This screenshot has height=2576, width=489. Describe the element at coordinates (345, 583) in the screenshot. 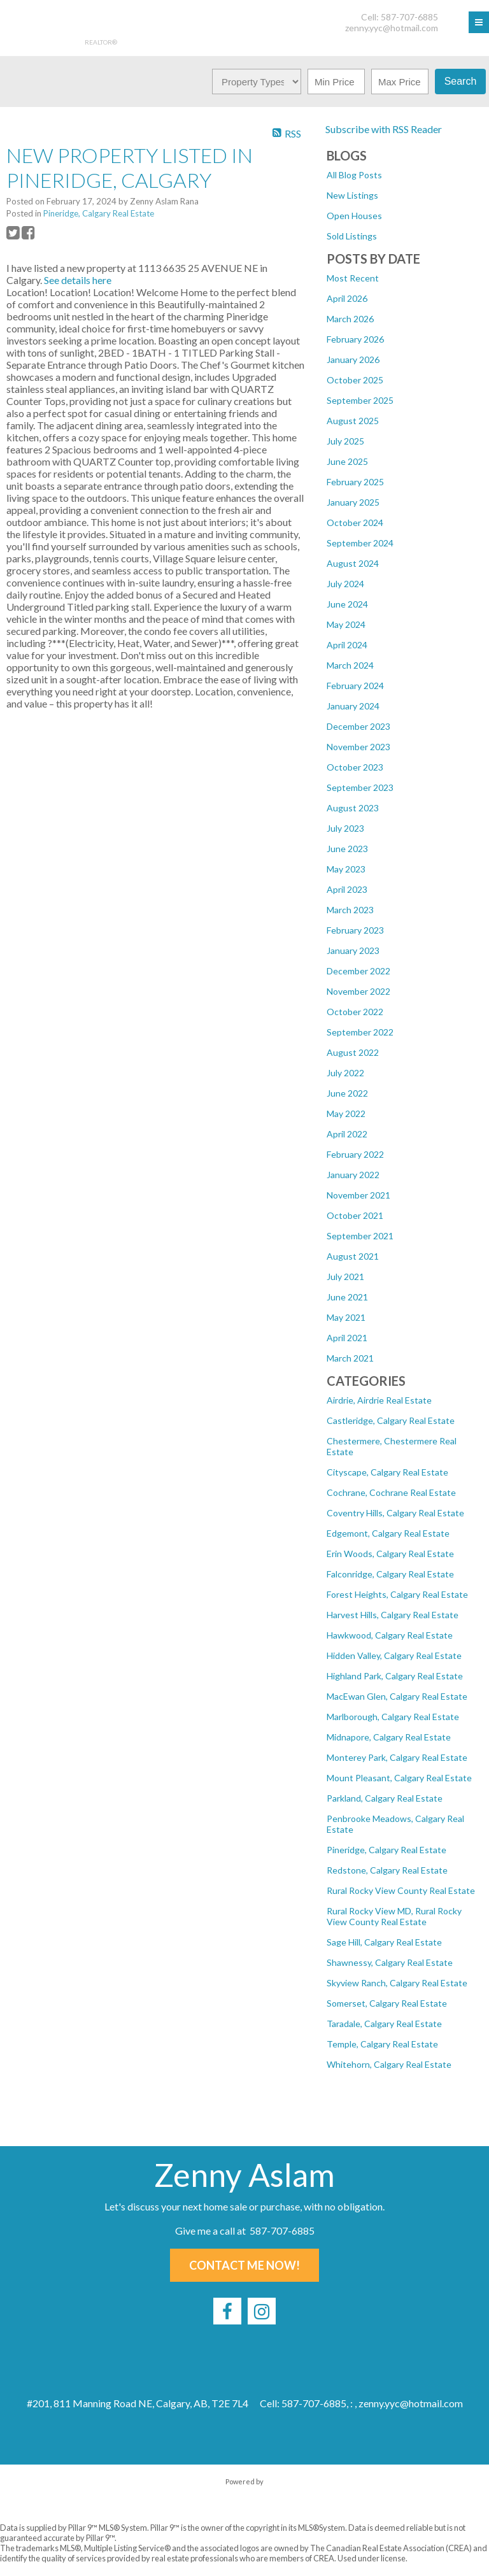

I see `July 2024` at that location.